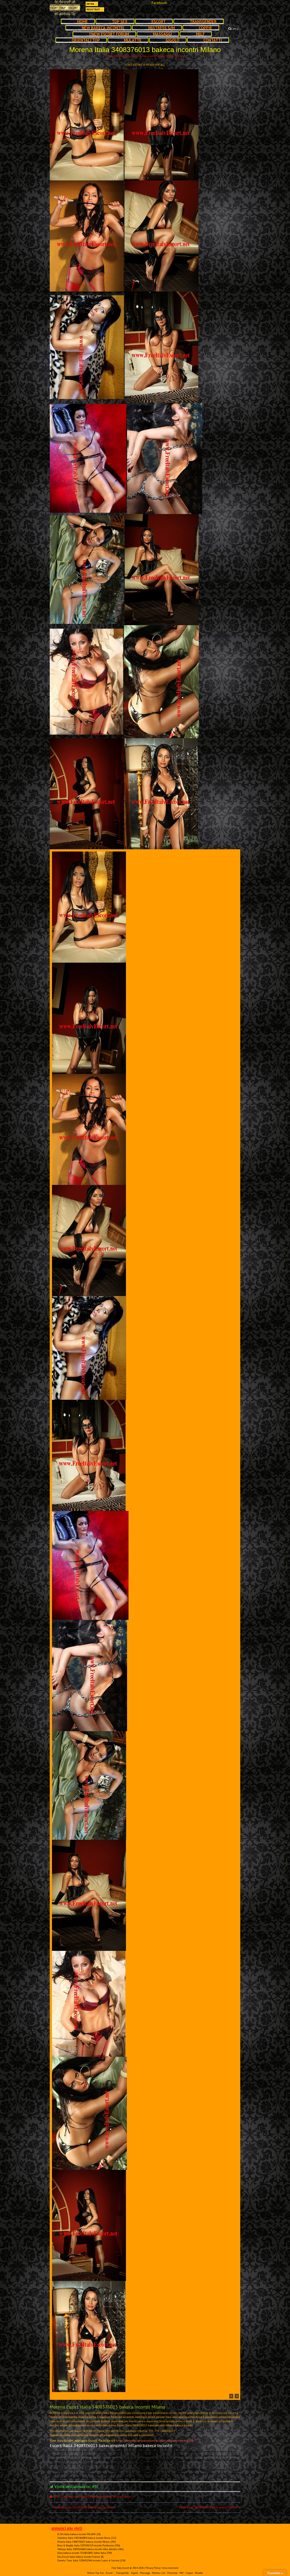  I want to click on Massaggi, so click(162, 34).